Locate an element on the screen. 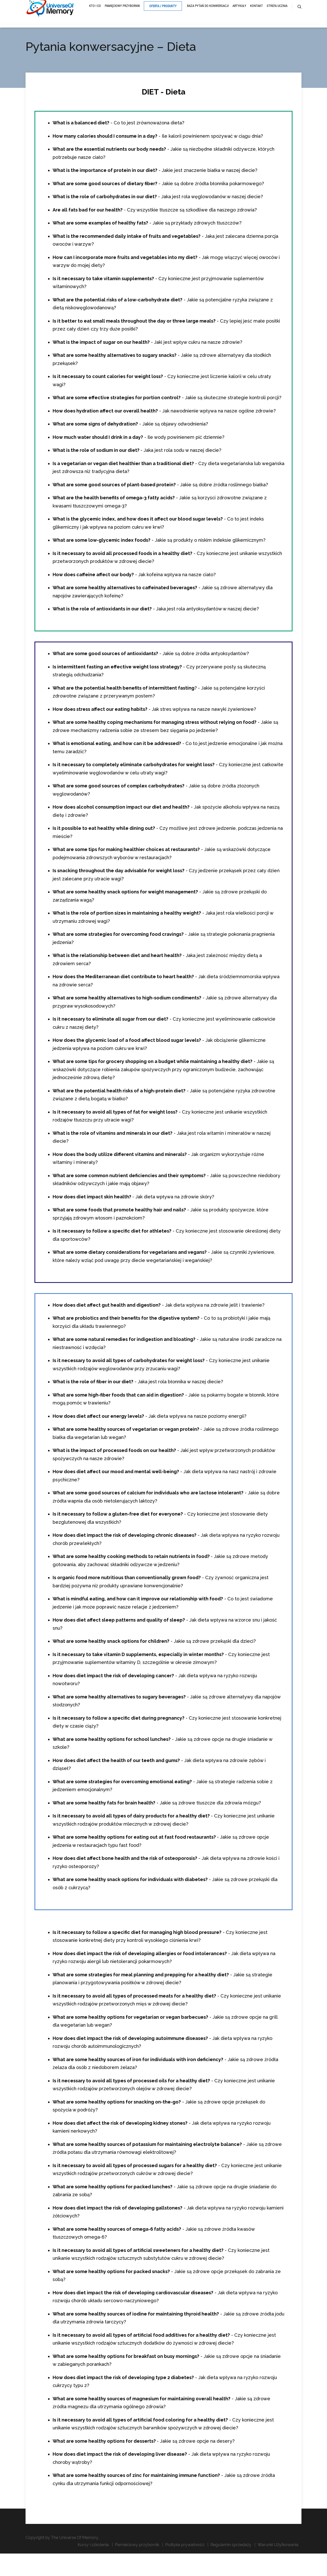  Warunki Użytkowania is located at coordinates (278, 2558).